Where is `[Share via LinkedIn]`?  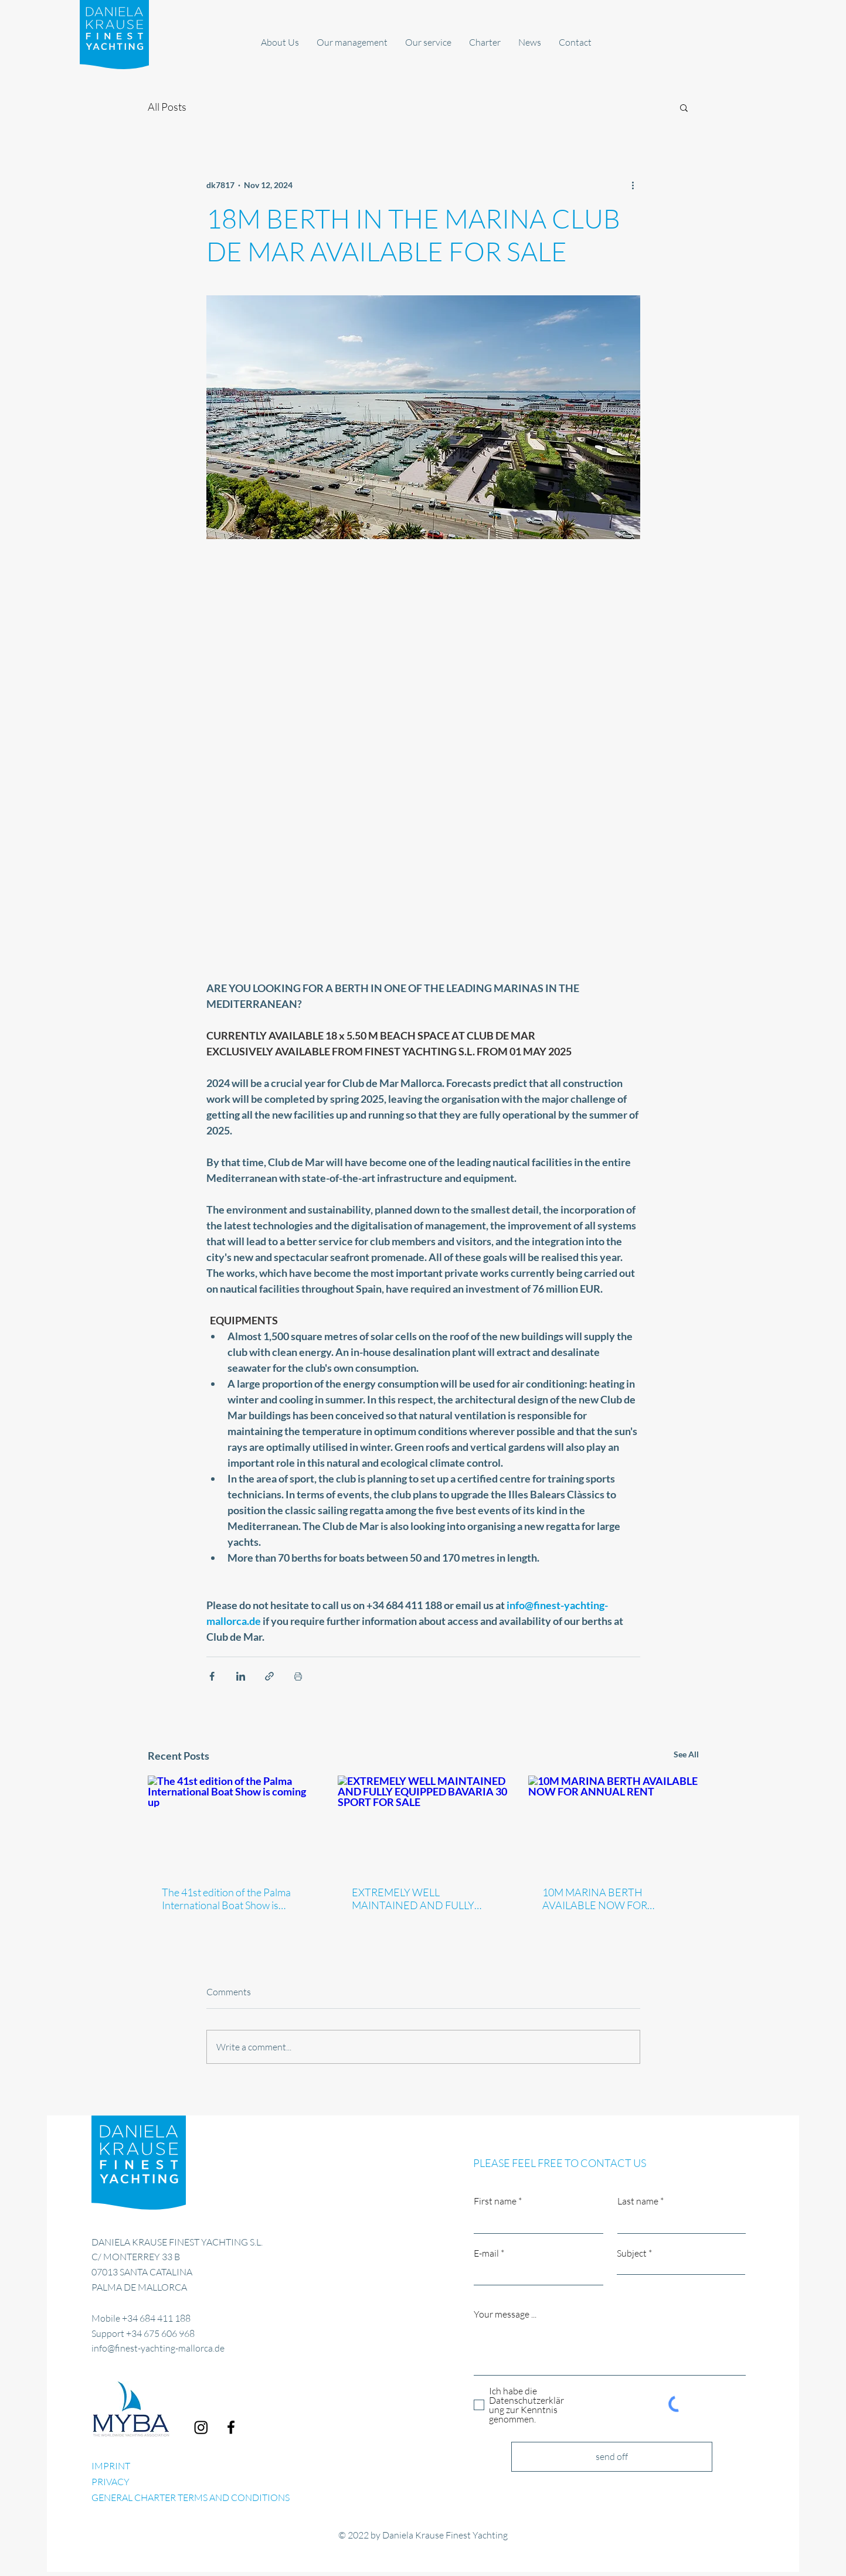
[Share via LinkedIn] is located at coordinates (240, 1676).